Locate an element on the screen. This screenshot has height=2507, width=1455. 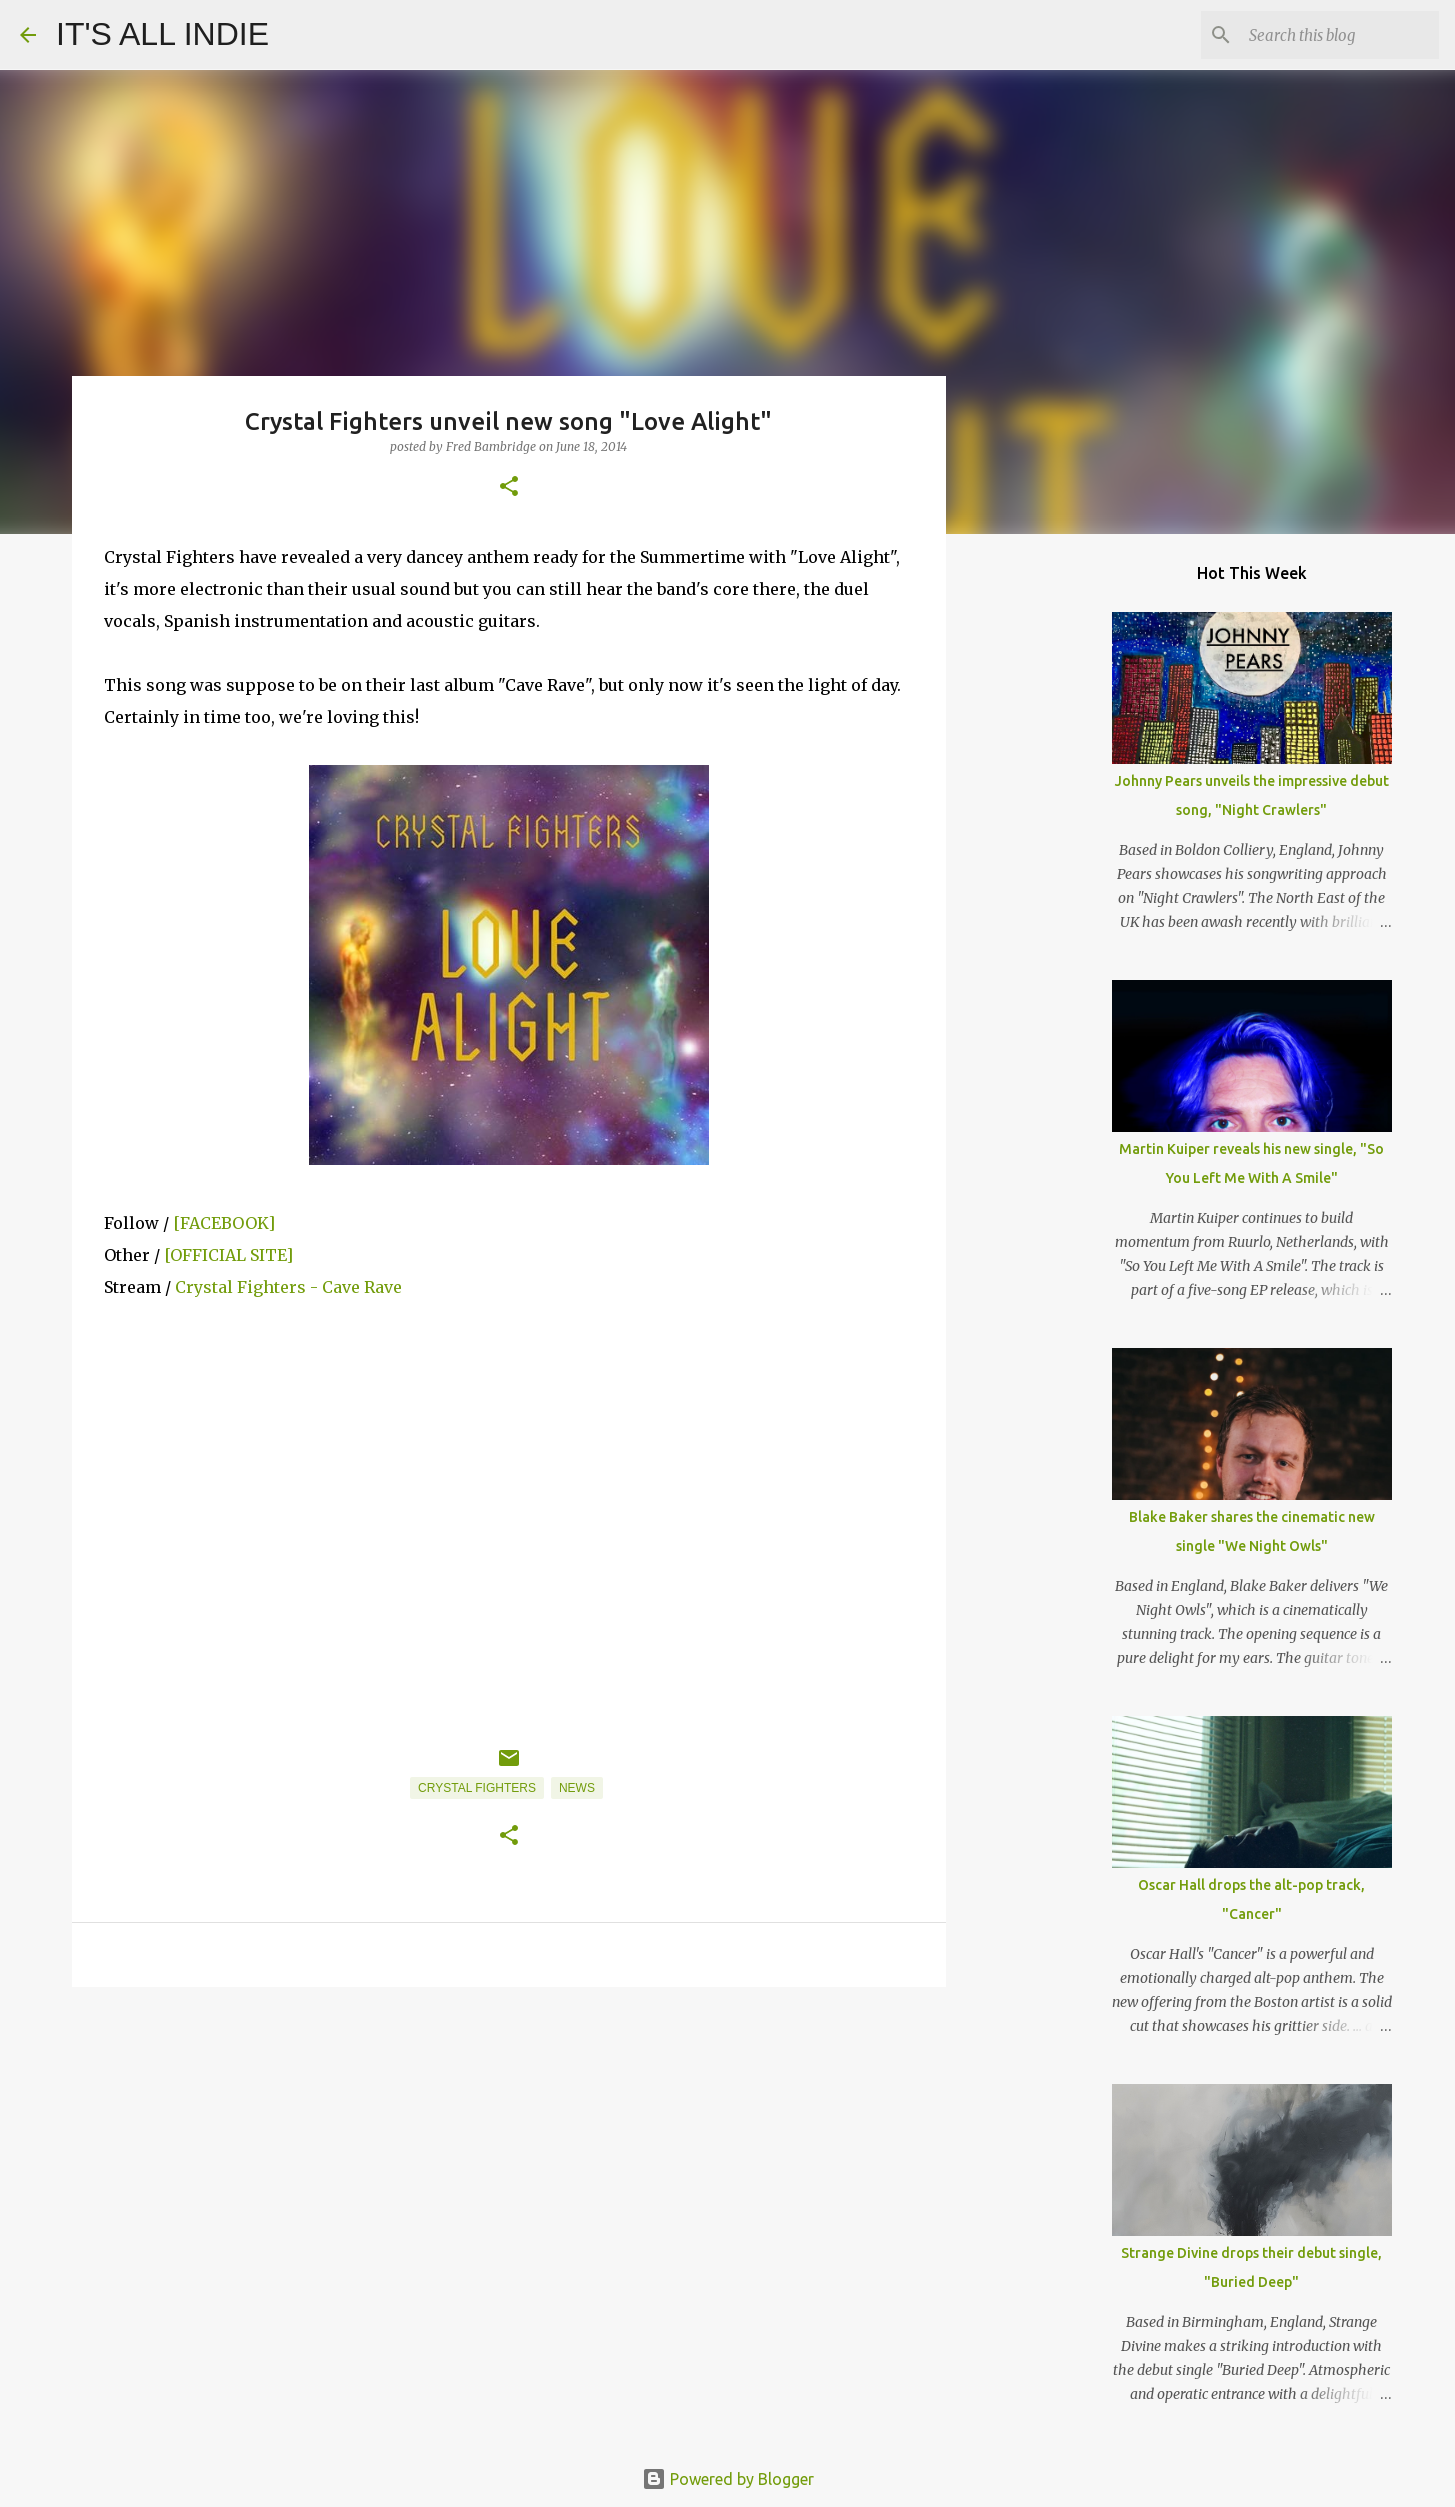
[FACEBOOK] is located at coordinates (224, 1223).